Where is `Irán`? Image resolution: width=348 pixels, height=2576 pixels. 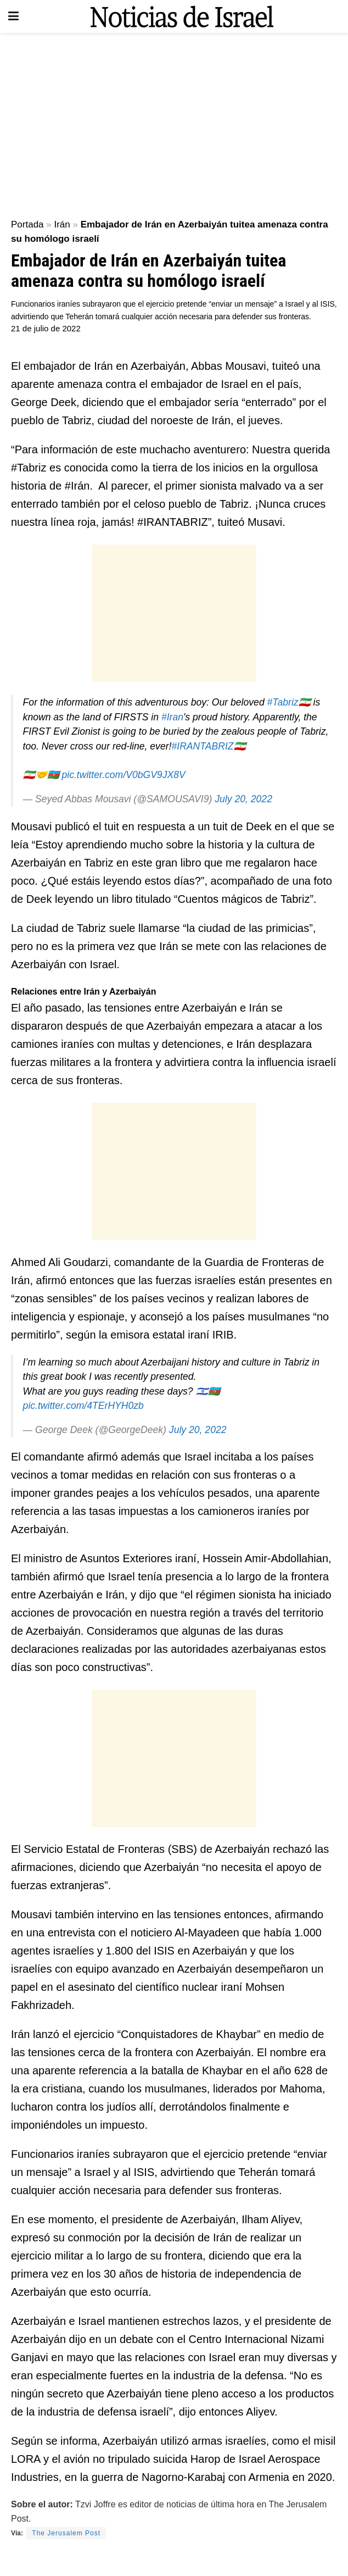 Irán is located at coordinates (62, 224).